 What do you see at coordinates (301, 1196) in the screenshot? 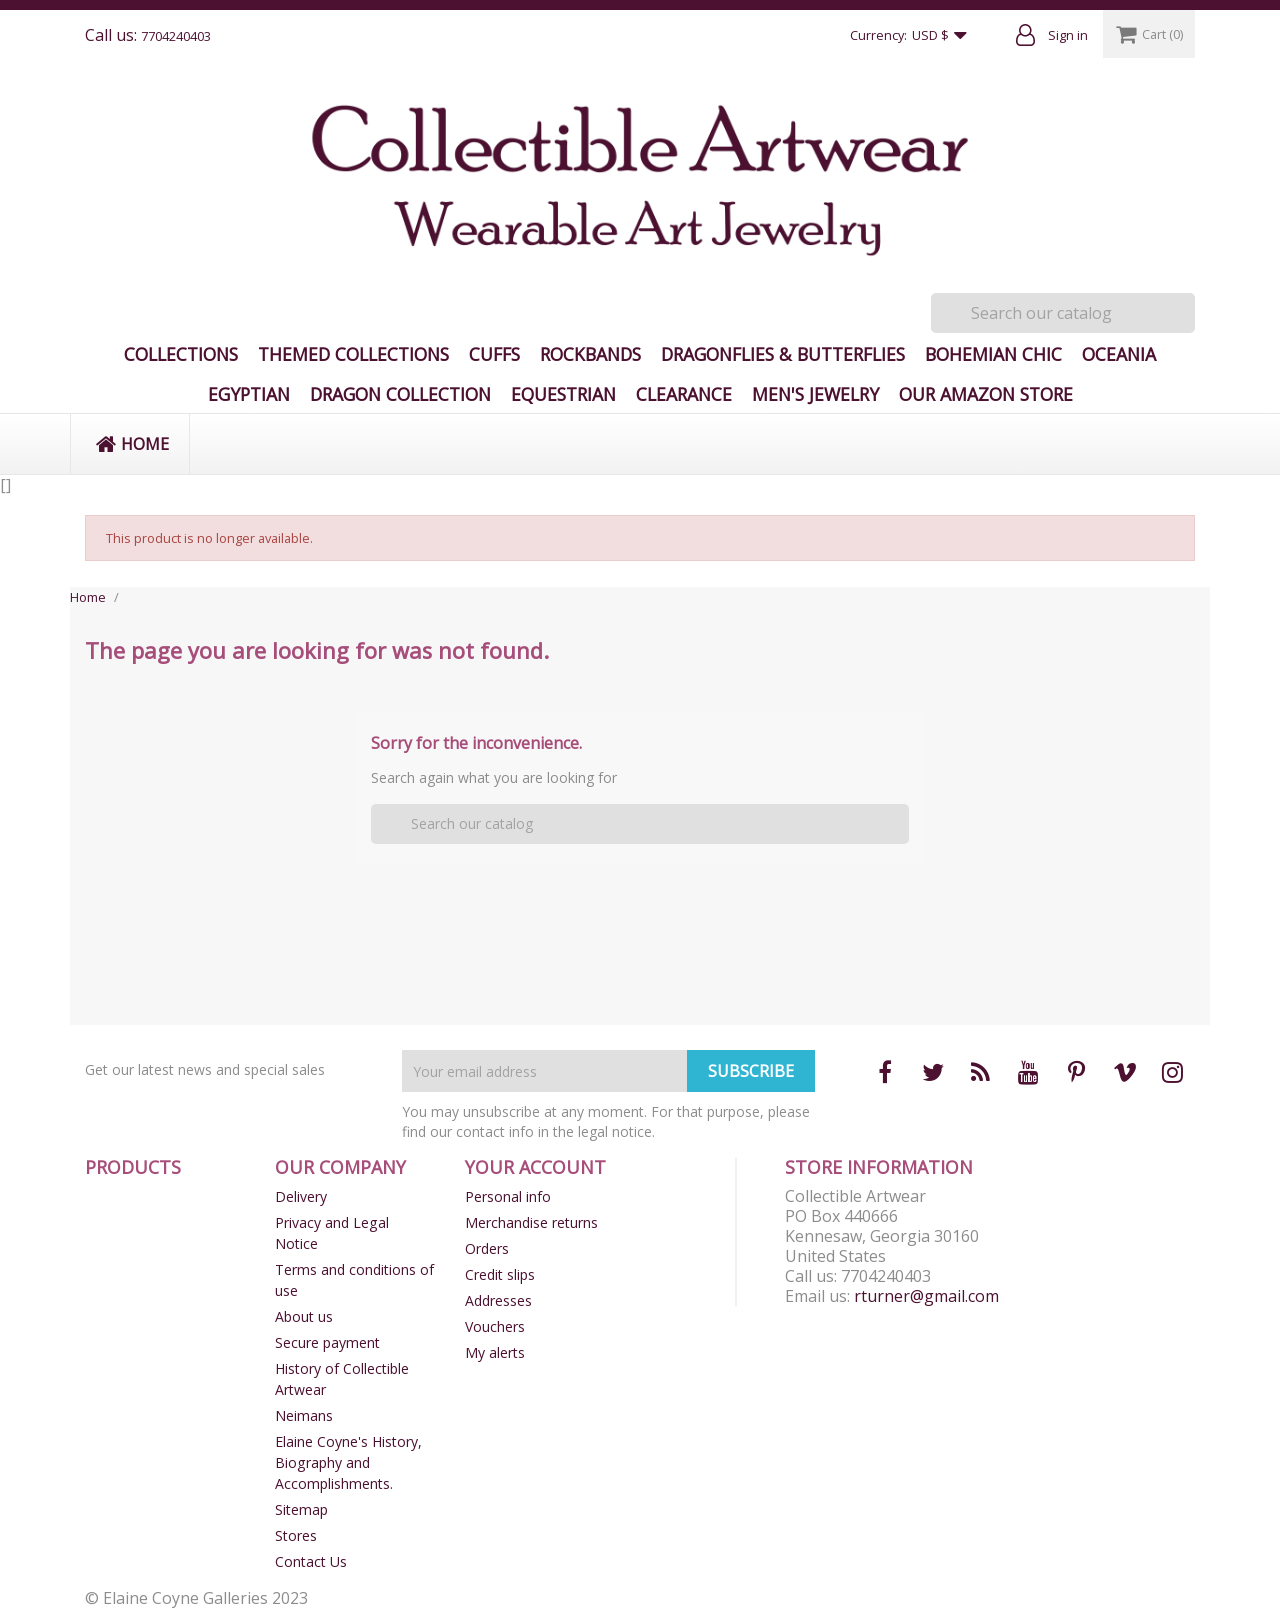
I see `Delivery` at bounding box center [301, 1196].